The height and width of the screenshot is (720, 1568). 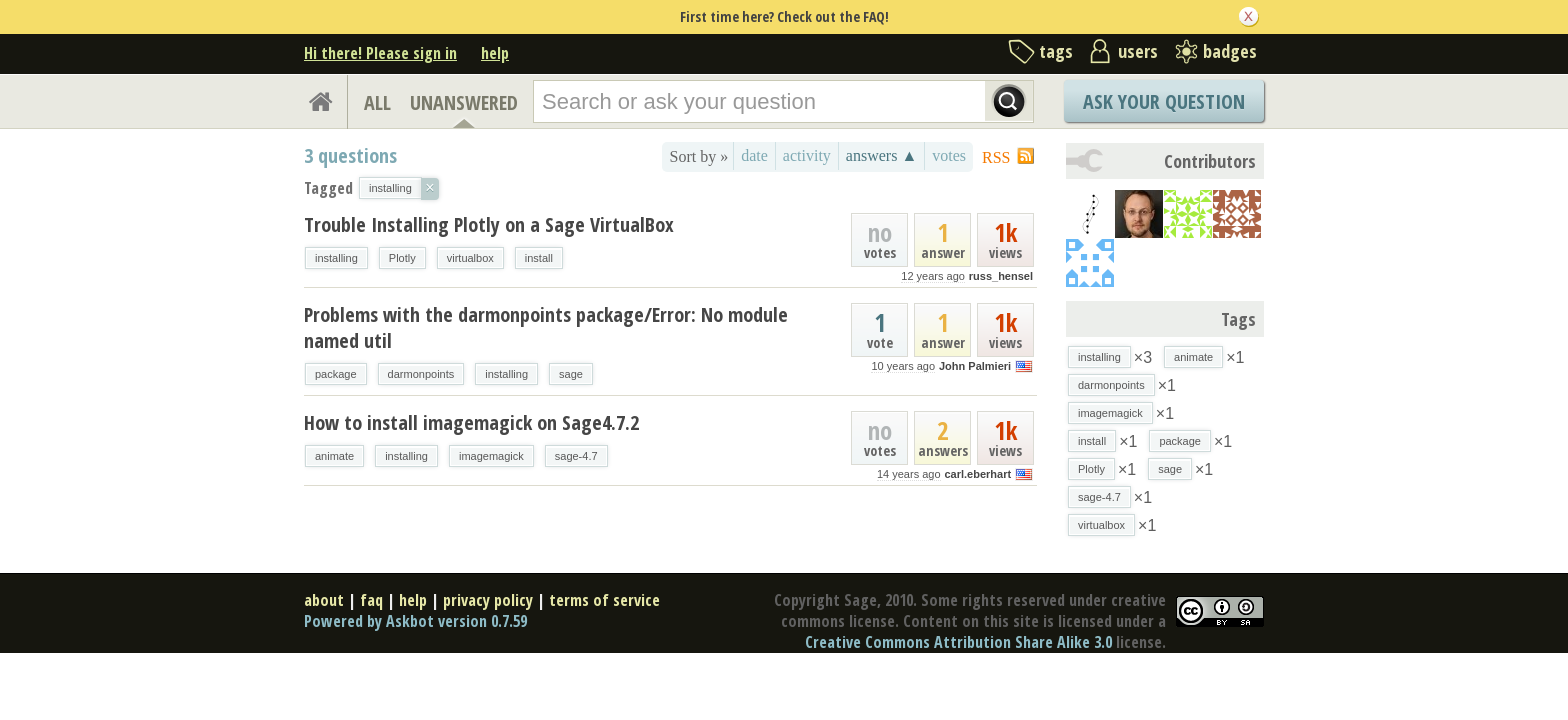 What do you see at coordinates (470, 258) in the screenshot?
I see `virtualbox` at bounding box center [470, 258].